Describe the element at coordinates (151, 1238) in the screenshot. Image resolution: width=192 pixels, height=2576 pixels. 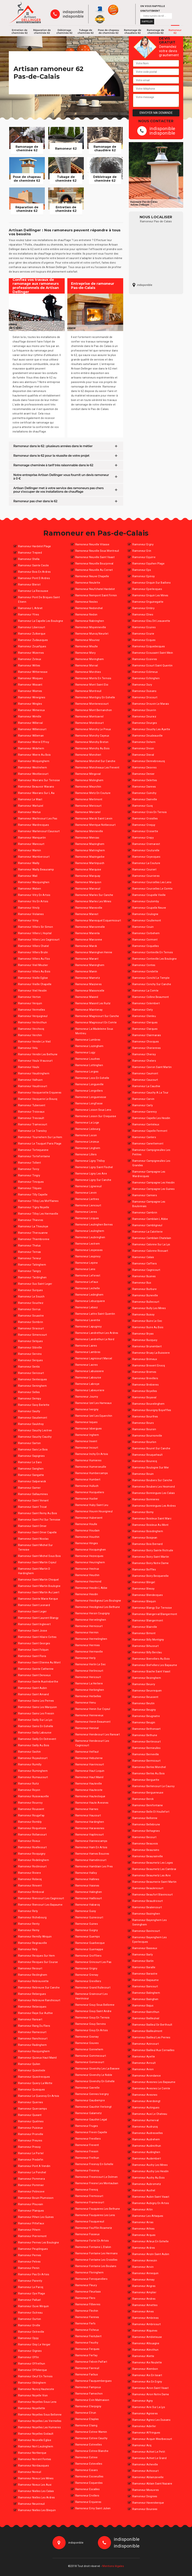
I see `Ramoneur Camblain Chatelain` at that location.